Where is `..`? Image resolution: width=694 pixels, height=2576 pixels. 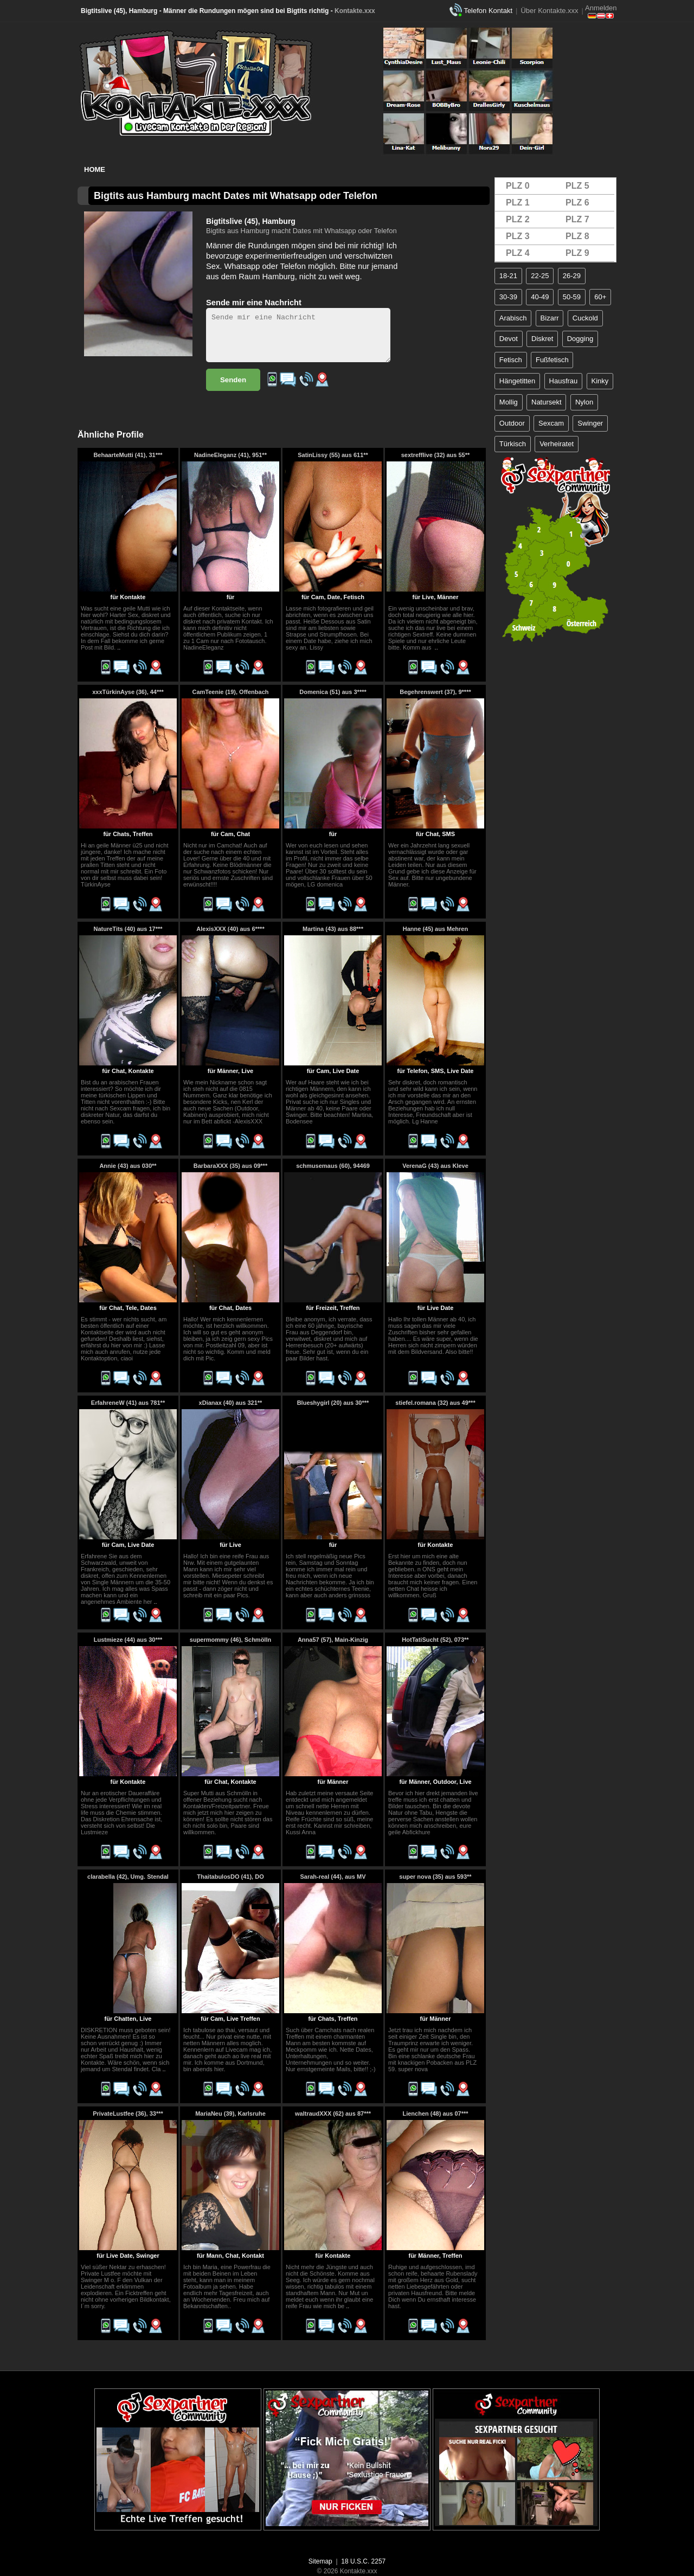
.. is located at coordinates (118, 647).